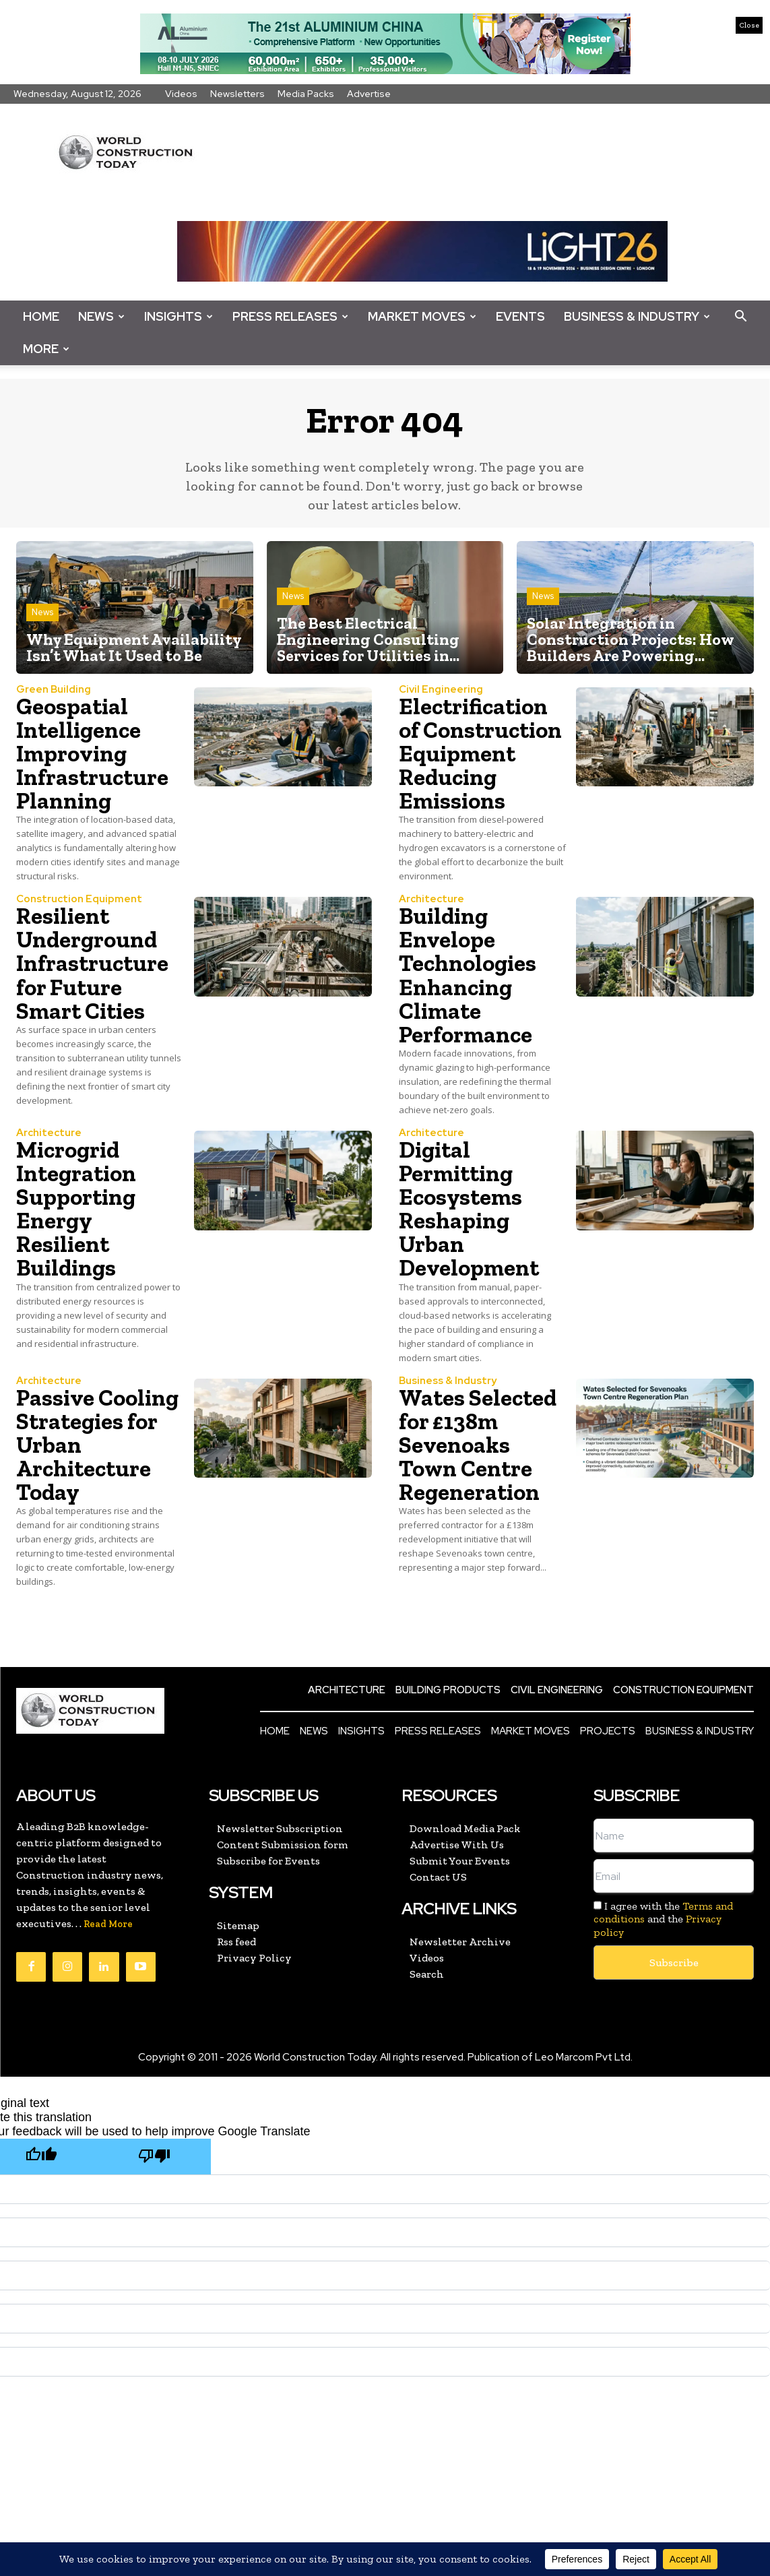 This screenshot has width=770, height=2576. Describe the element at coordinates (422, 316) in the screenshot. I see `Market Moves` at that location.